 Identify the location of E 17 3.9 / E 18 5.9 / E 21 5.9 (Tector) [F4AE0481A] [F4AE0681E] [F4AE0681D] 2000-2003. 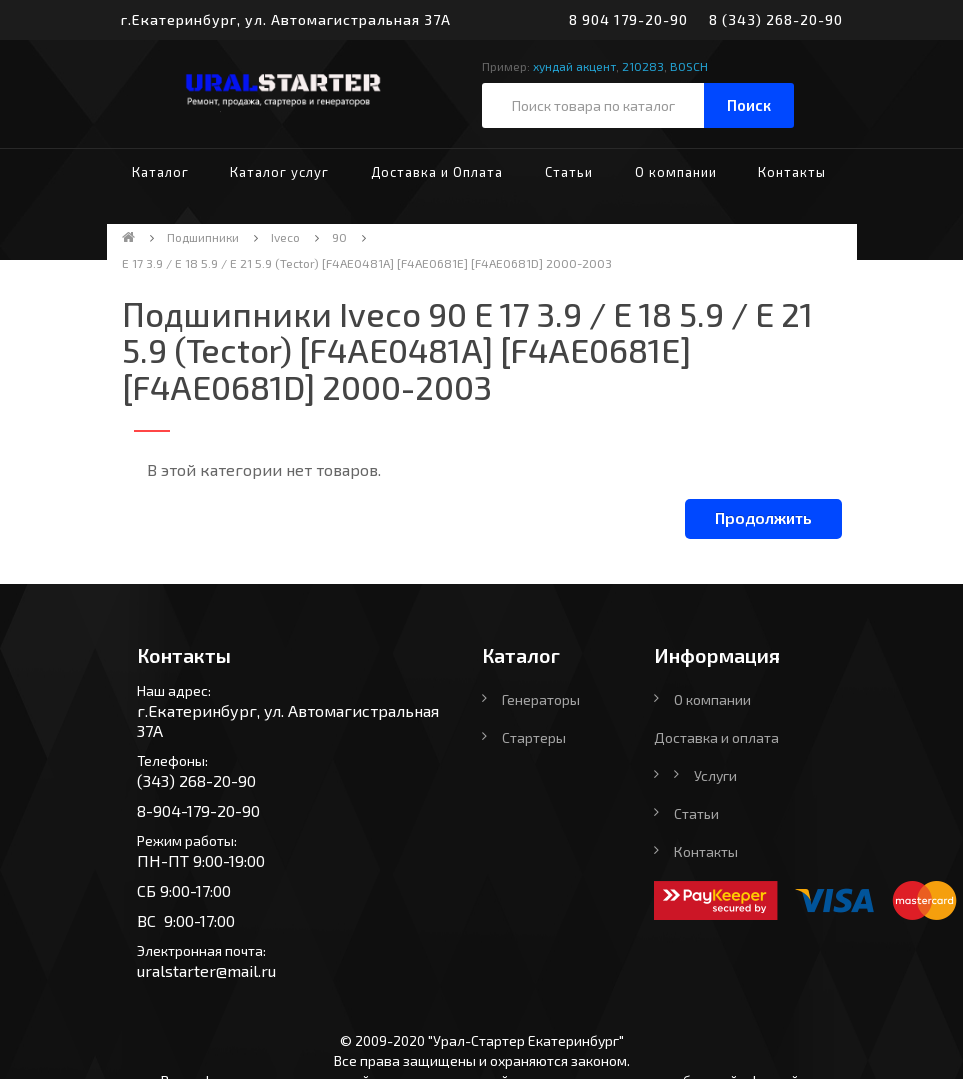
(367, 263).